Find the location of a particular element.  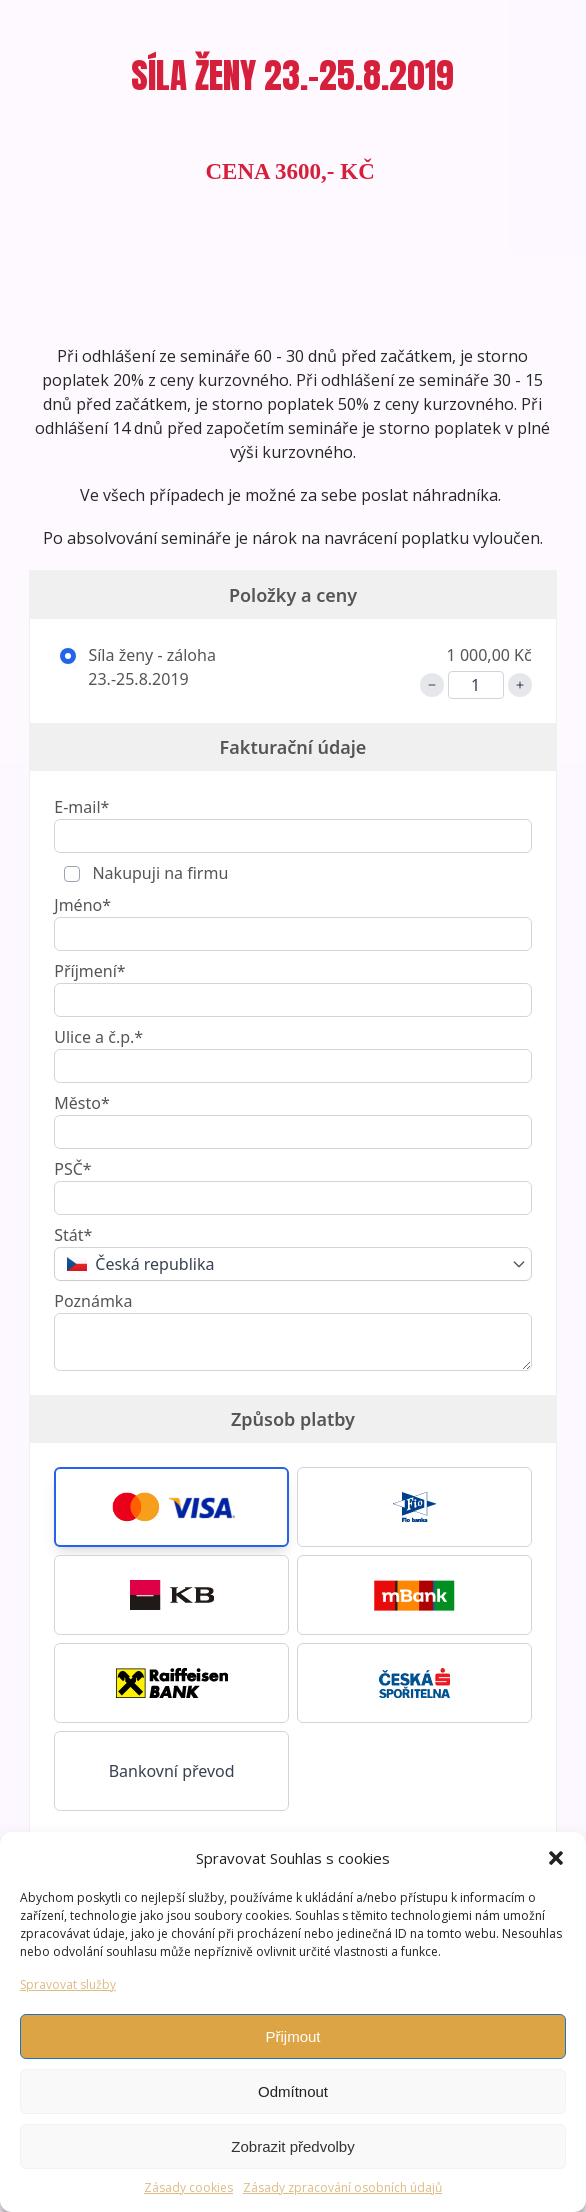

PSČ* is located at coordinates (72, 1169).